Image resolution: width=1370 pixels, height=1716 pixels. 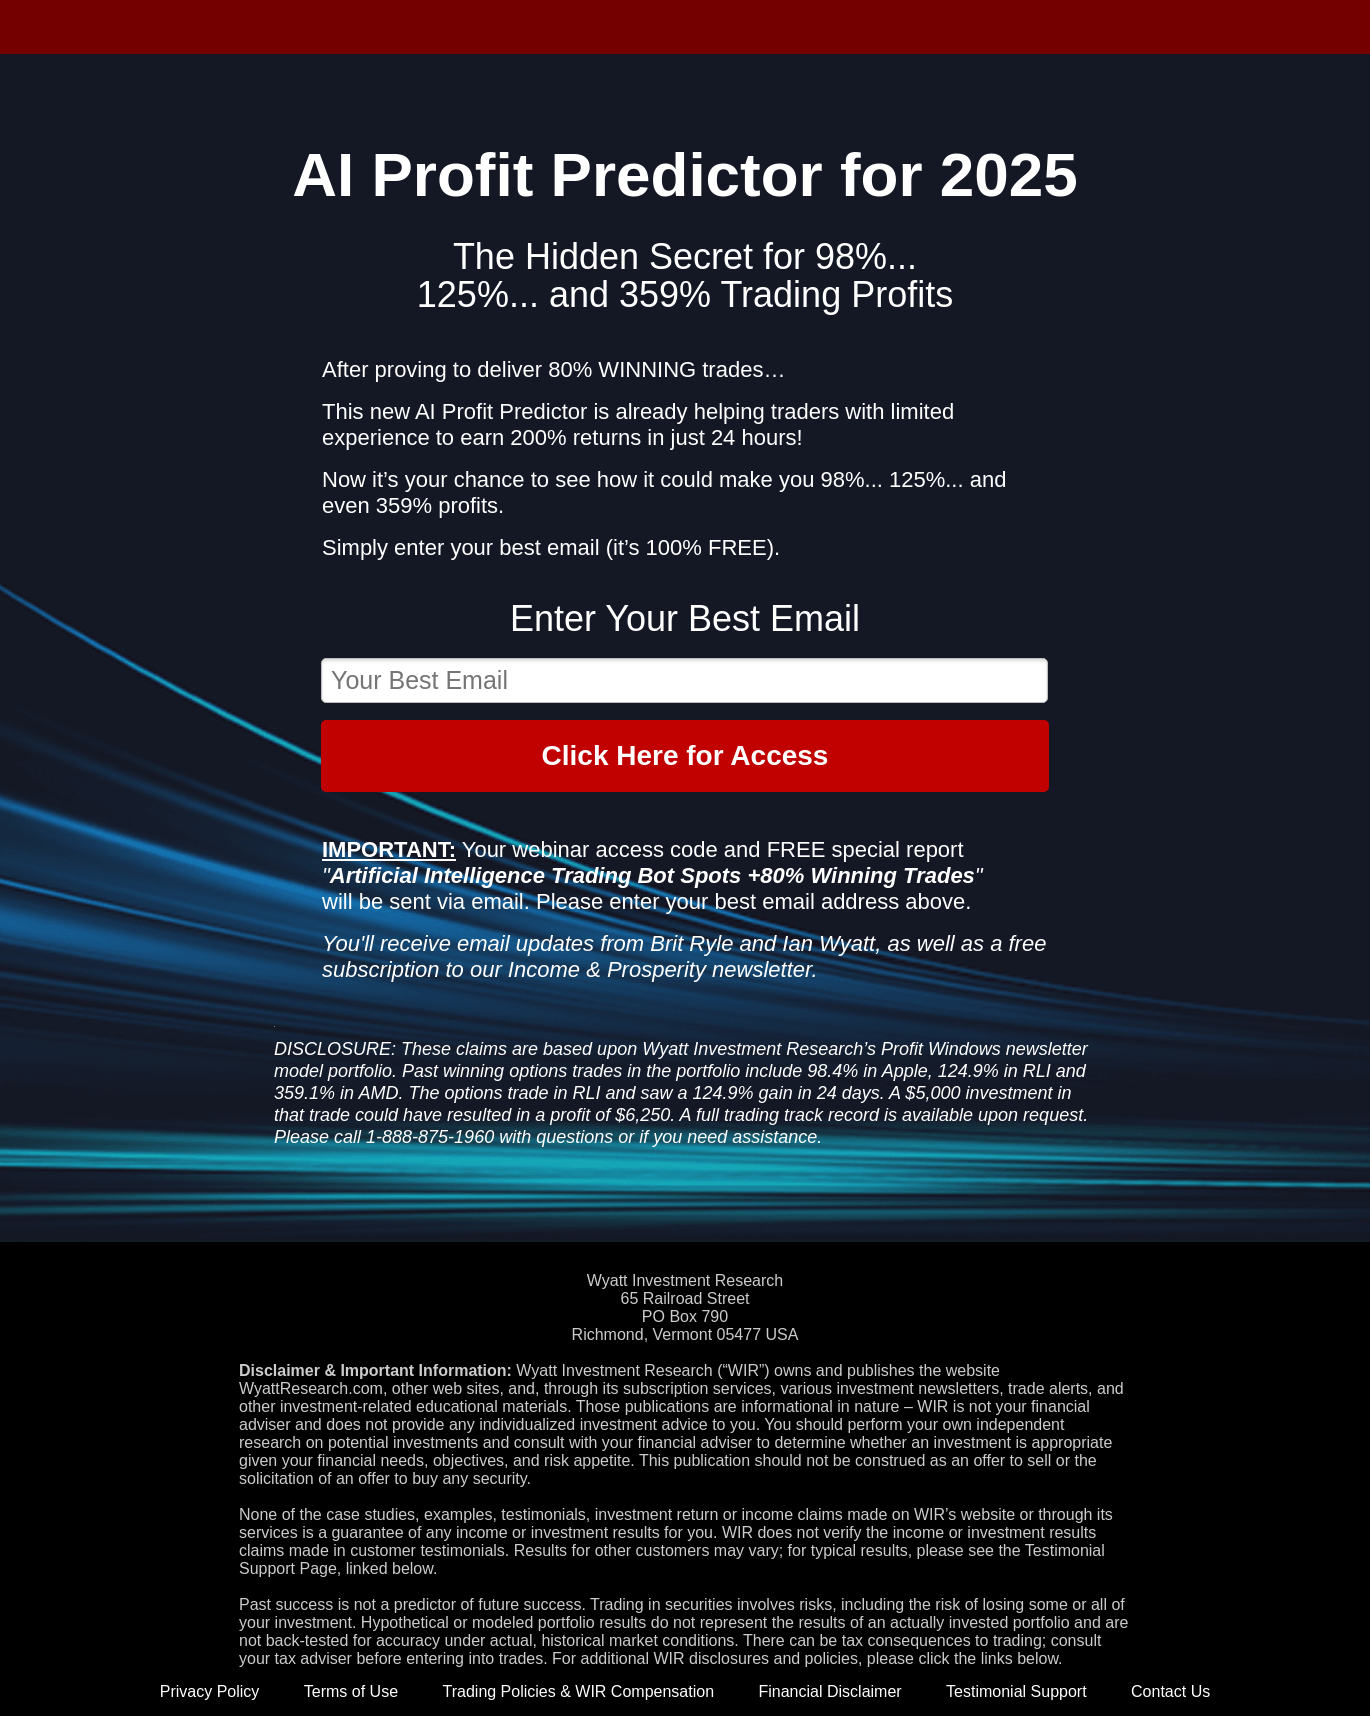 What do you see at coordinates (1170, 1691) in the screenshot?
I see `Contact Us` at bounding box center [1170, 1691].